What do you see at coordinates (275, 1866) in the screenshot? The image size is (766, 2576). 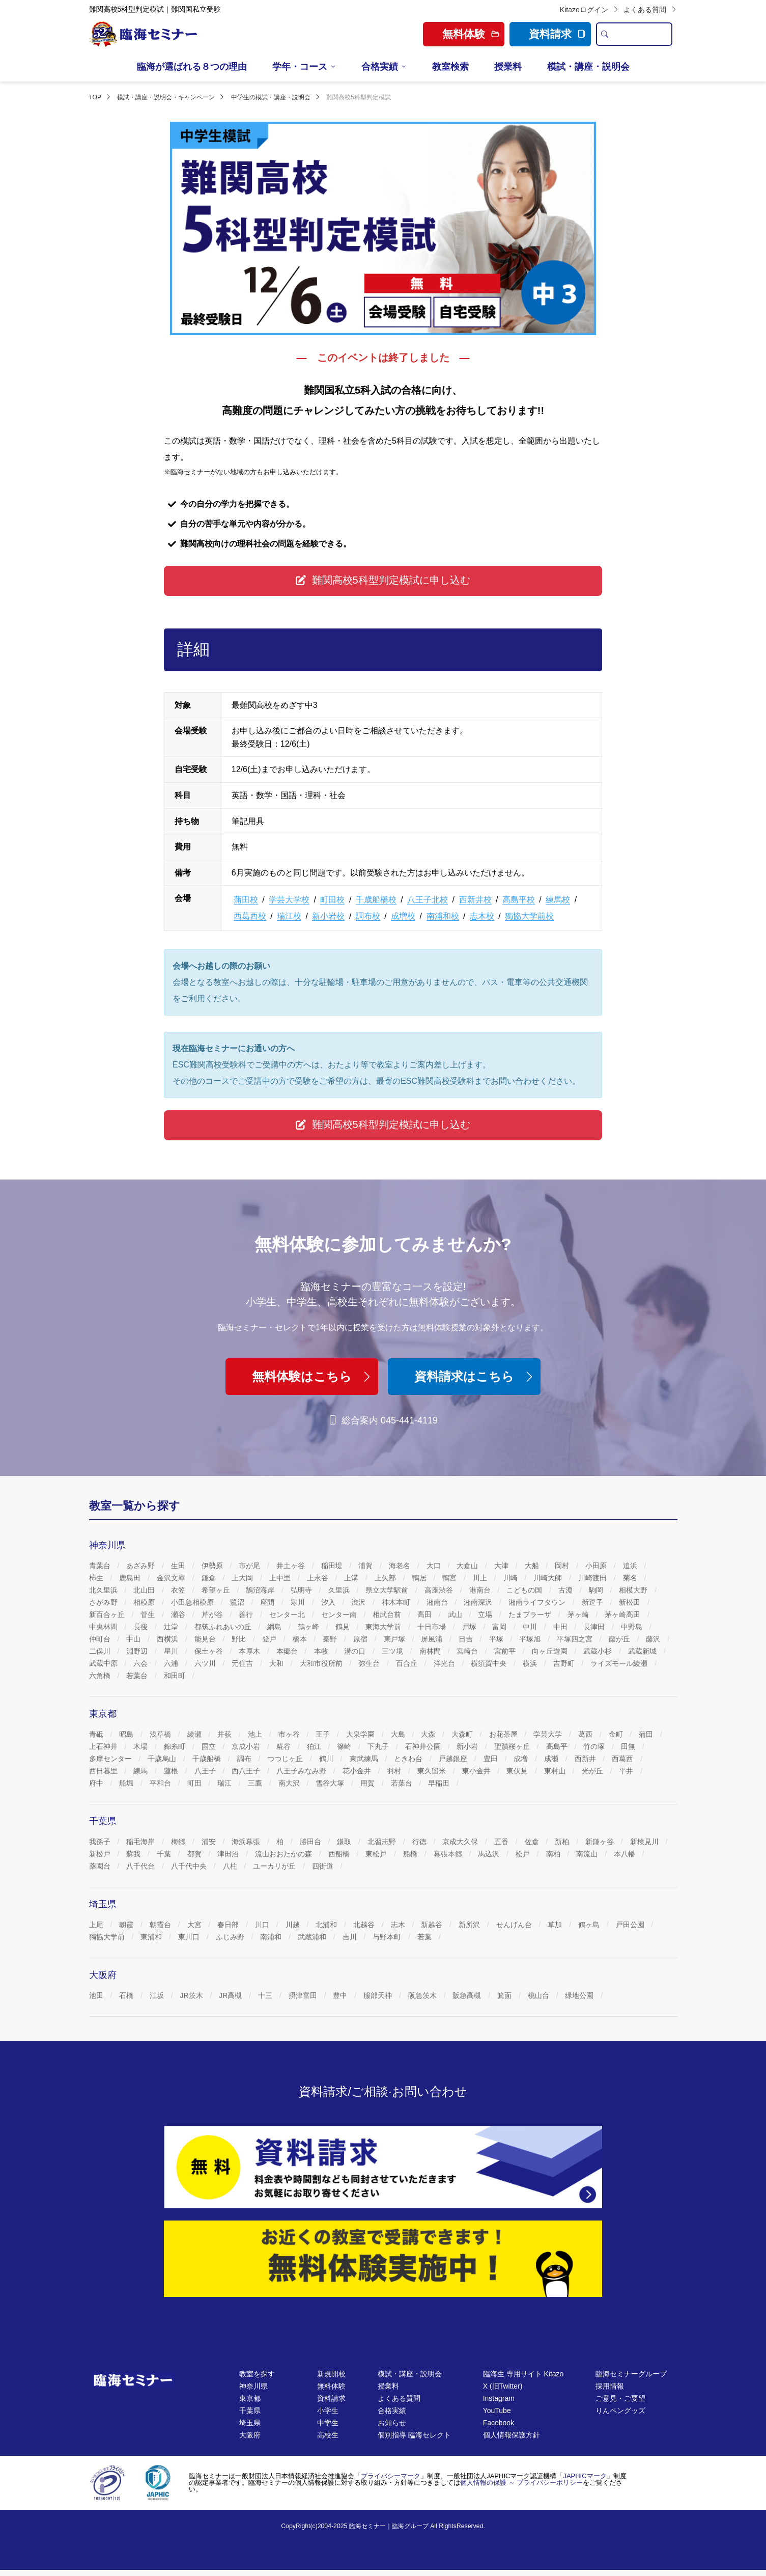 I see `ユーカリが丘` at bounding box center [275, 1866].